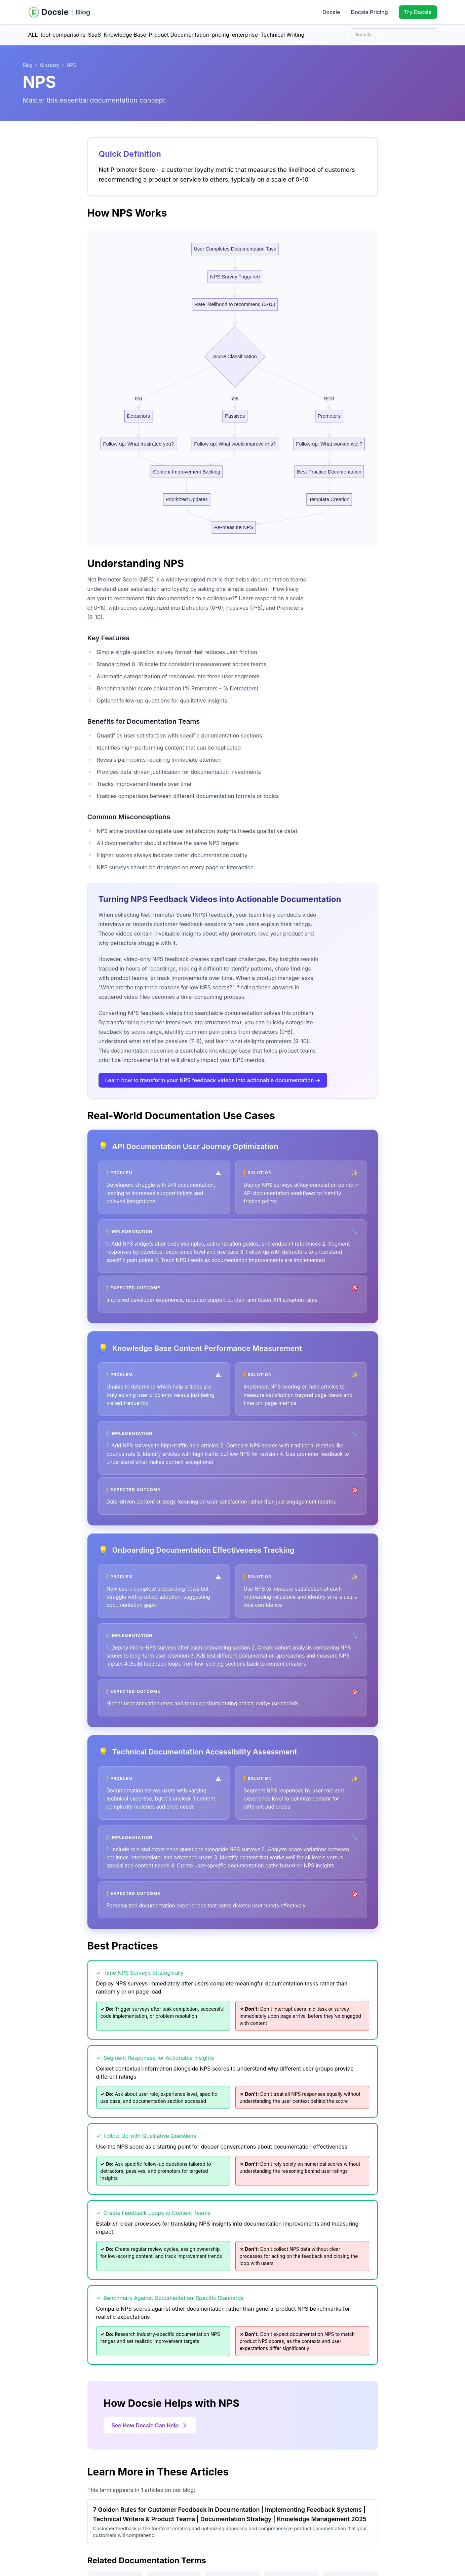 The height and width of the screenshot is (2576, 465). What do you see at coordinates (418, 12) in the screenshot?
I see `Try Docsie` at bounding box center [418, 12].